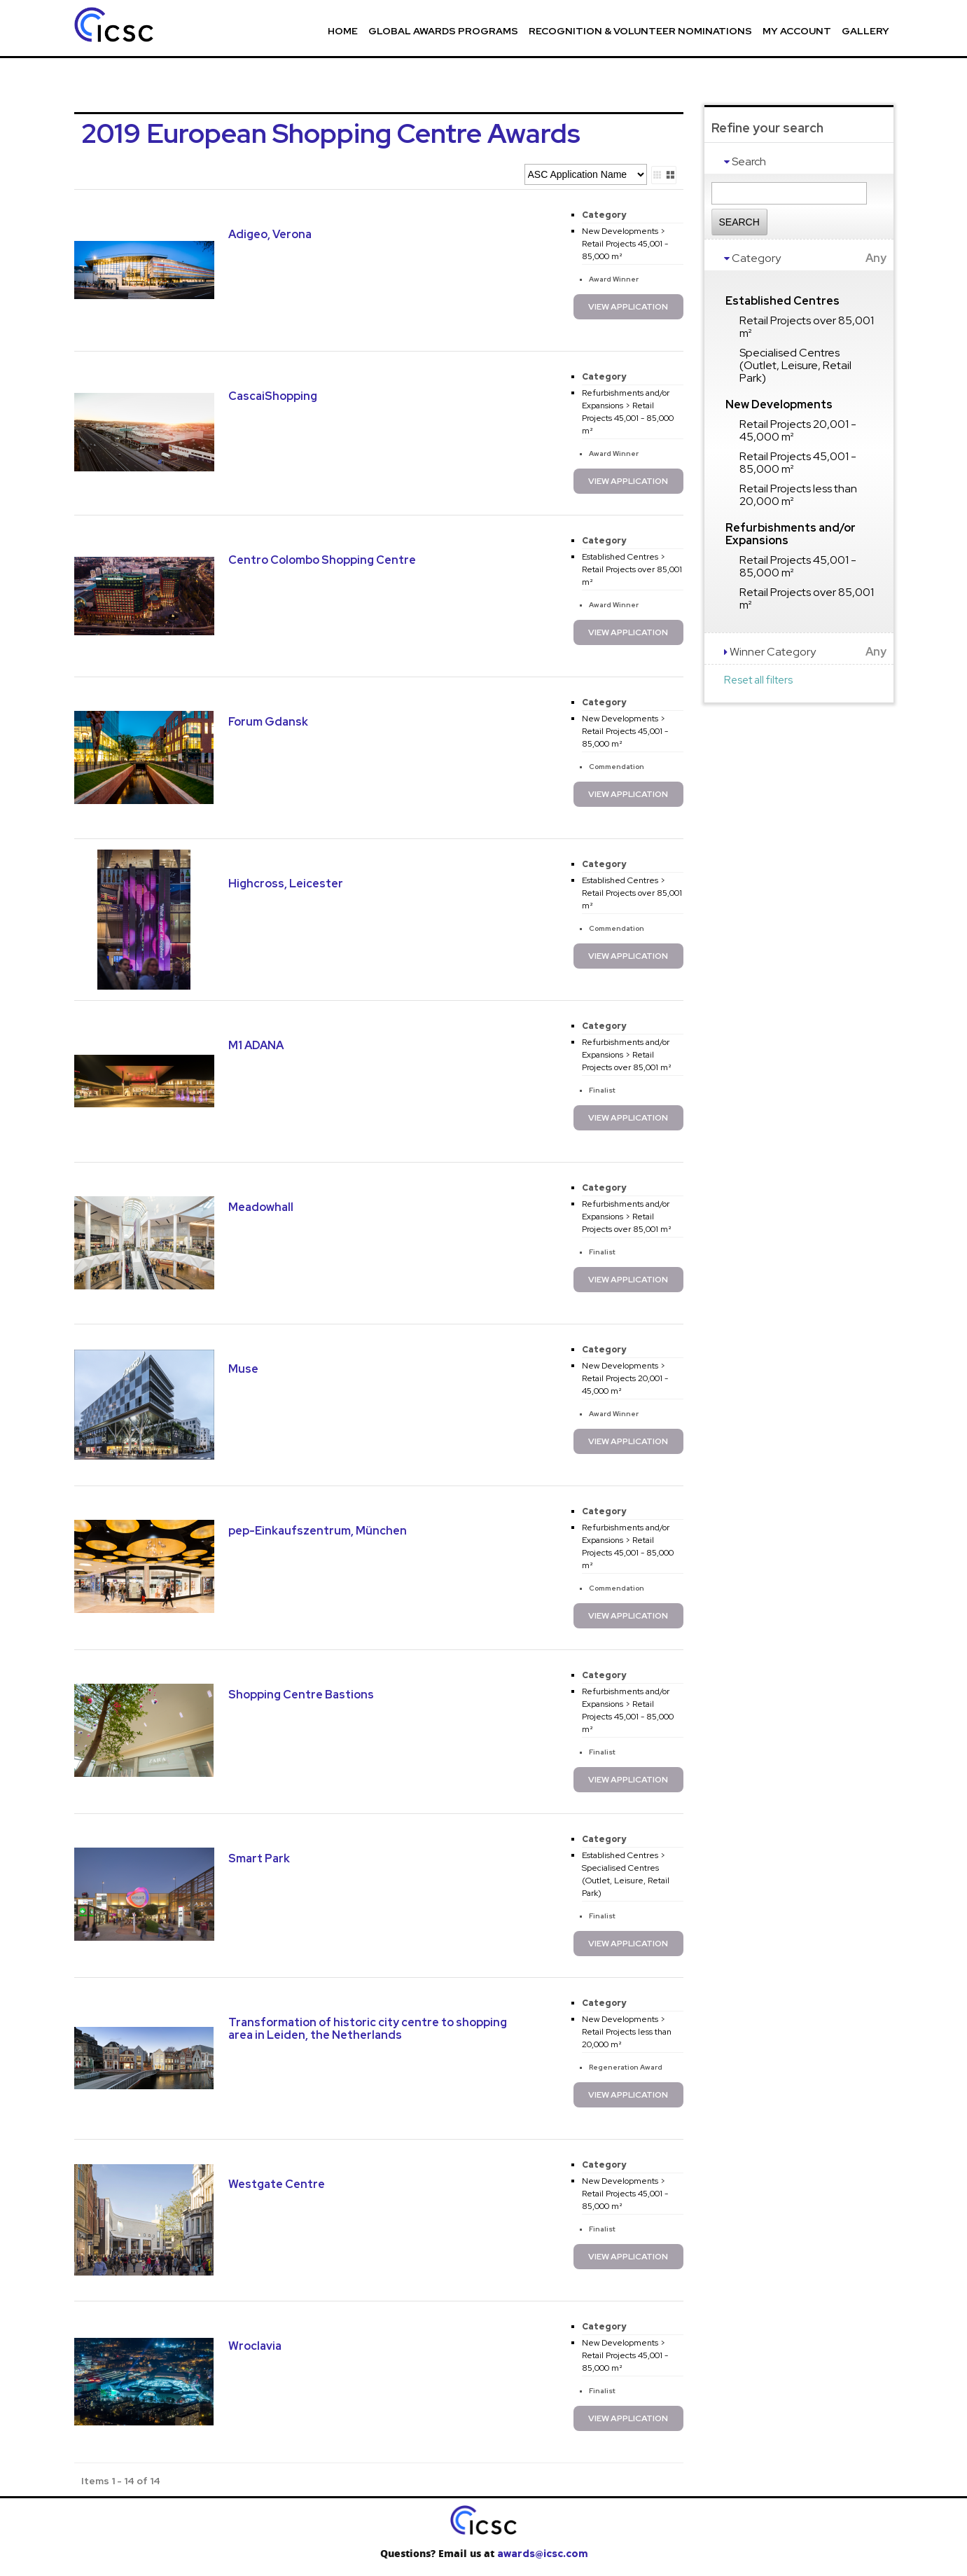 The height and width of the screenshot is (2576, 967). What do you see at coordinates (367, 2028) in the screenshot?
I see `Transformation of historic city centre to shopping area in Leiden, the Netherlands` at bounding box center [367, 2028].